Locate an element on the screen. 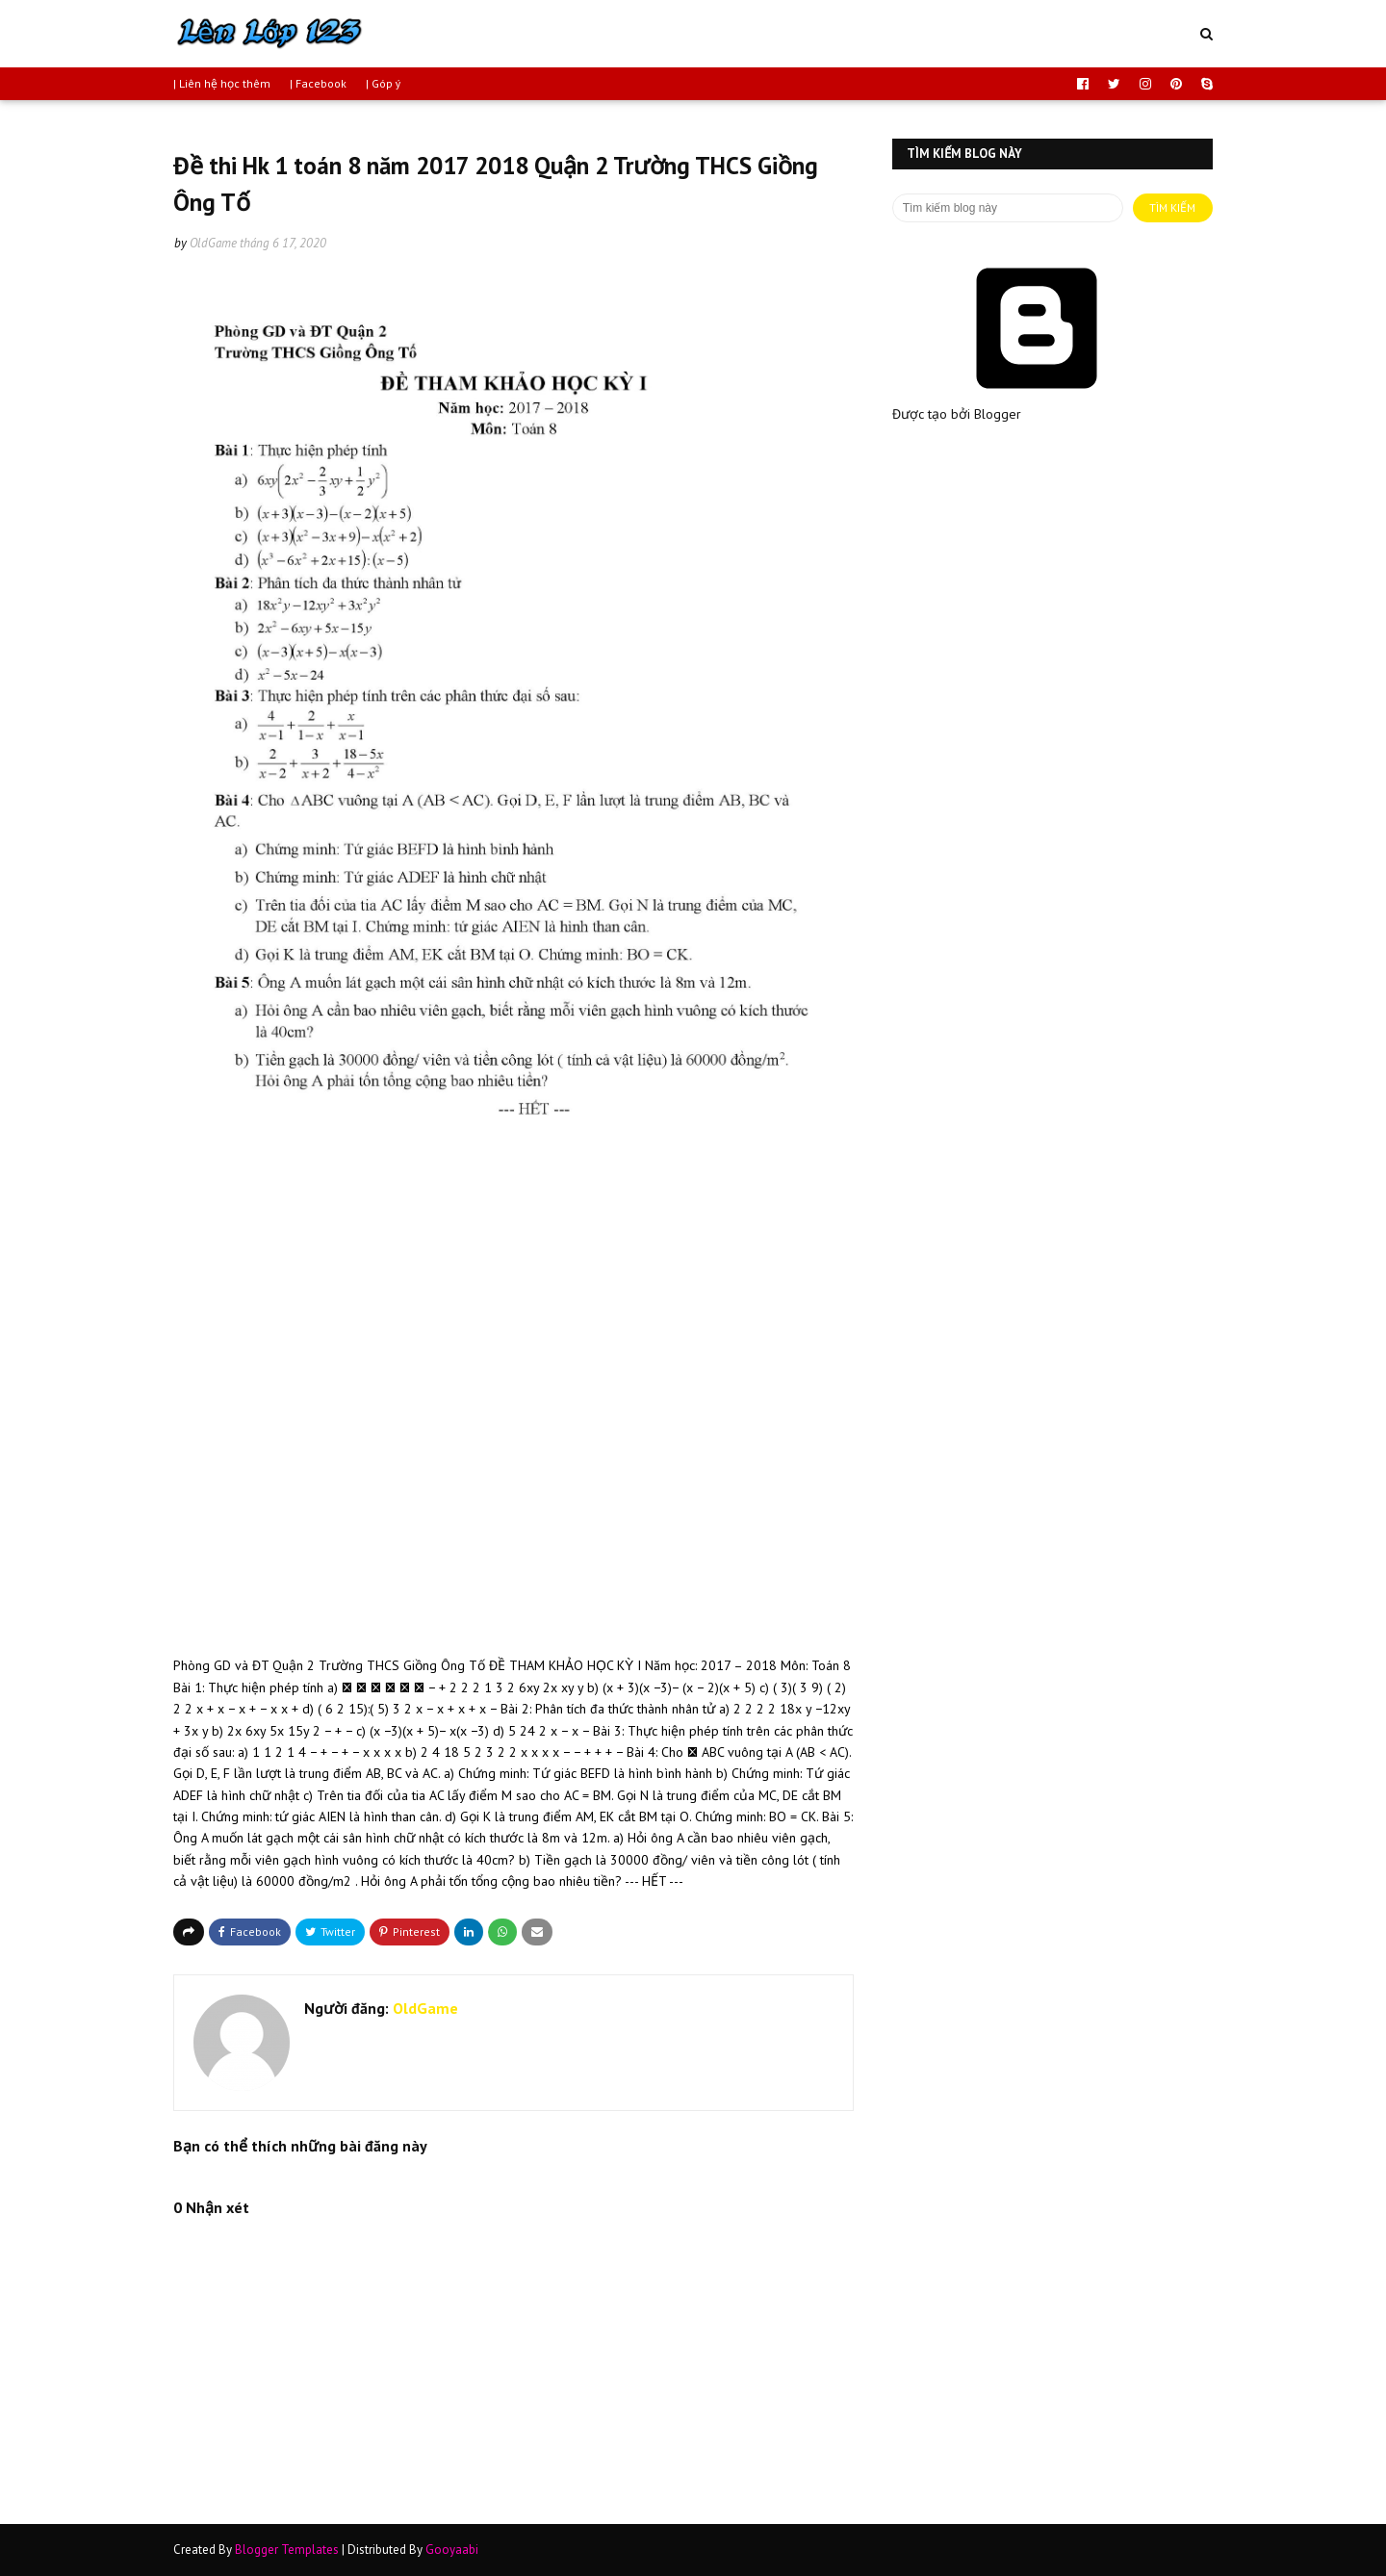 The image size is (1386, 2576). Blogger Templates is located at coordinates (287, 2549).